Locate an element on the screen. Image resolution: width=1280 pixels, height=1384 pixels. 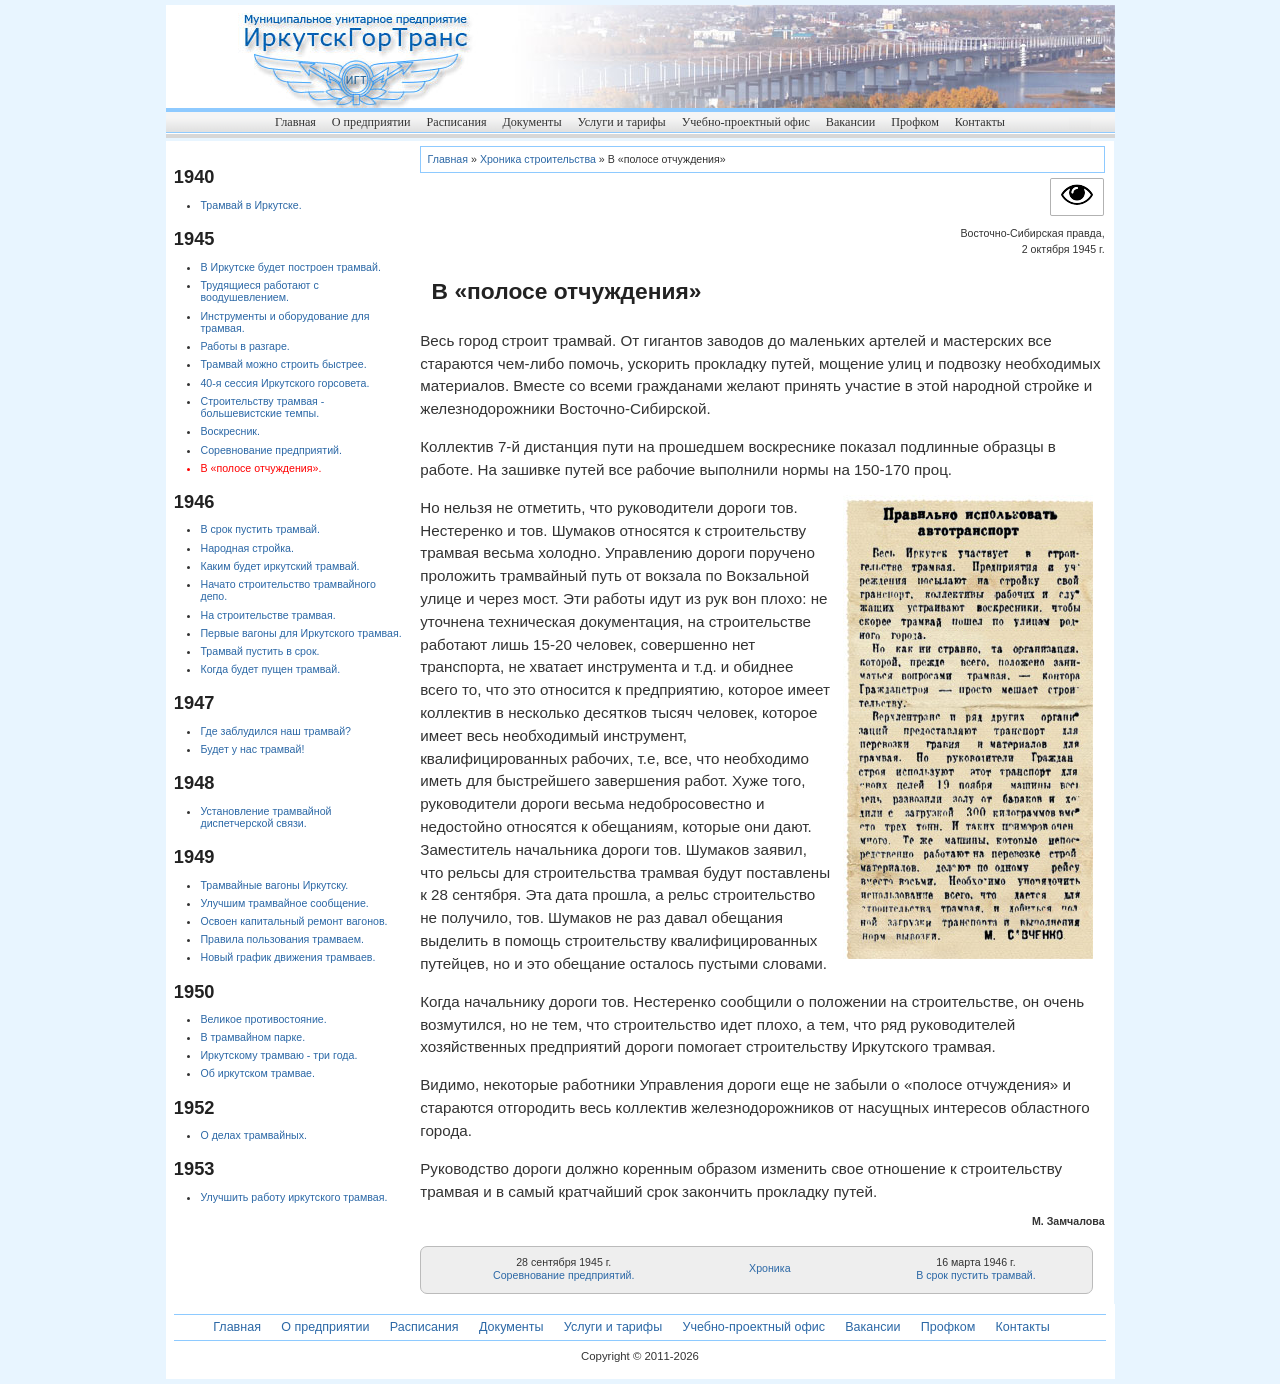
Вакансии is located at coordinates (851, 122).